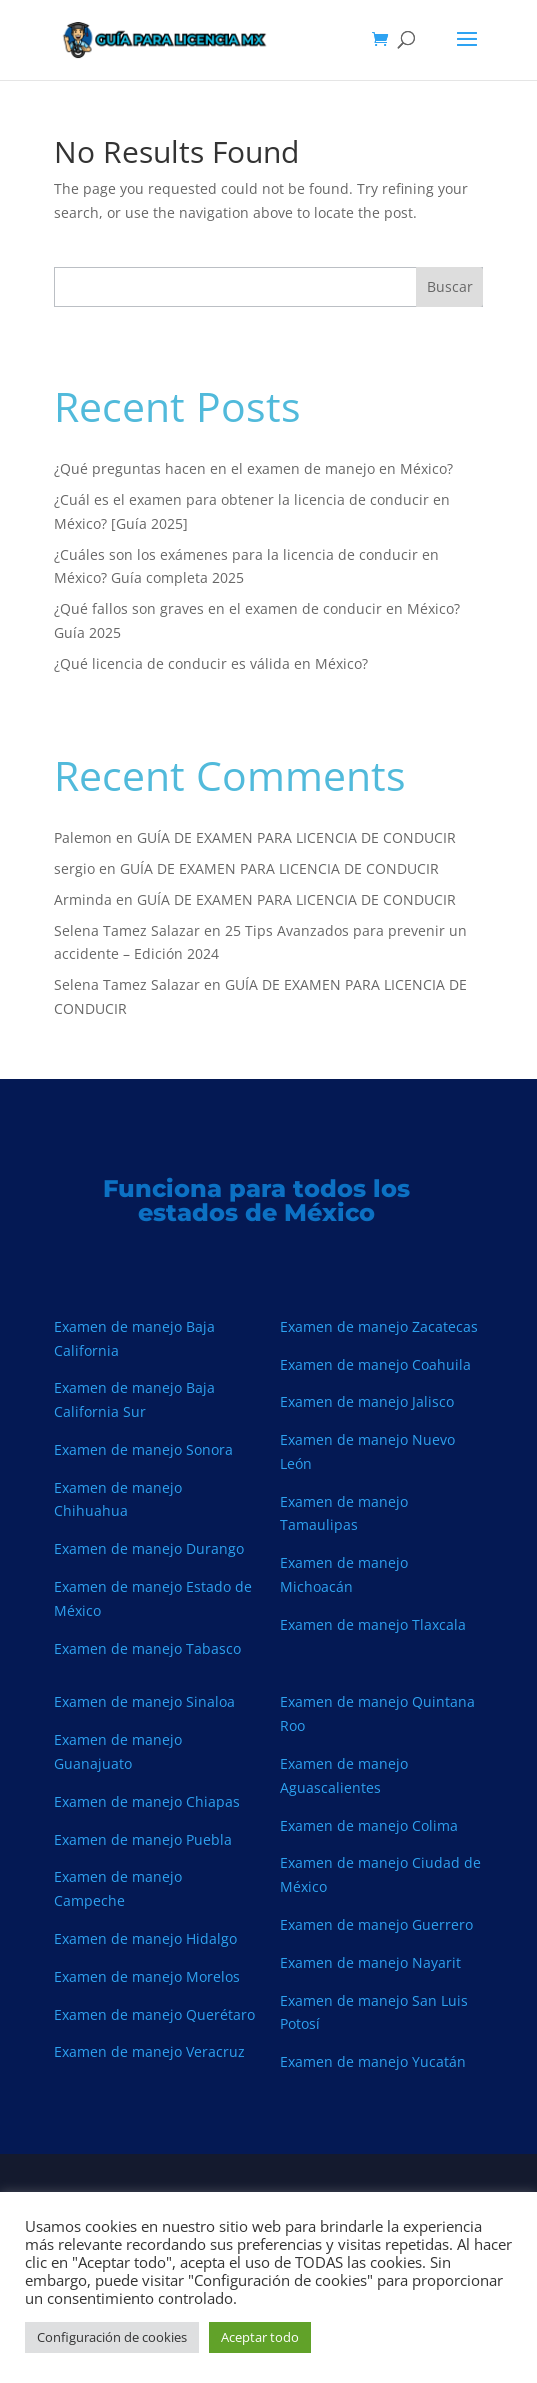 The height and width of the screenshot is (2383, 537). Describe the element at coordinates (367, 1401) in the screenshot. I see `Examen de manejo Jalisco` at that location.